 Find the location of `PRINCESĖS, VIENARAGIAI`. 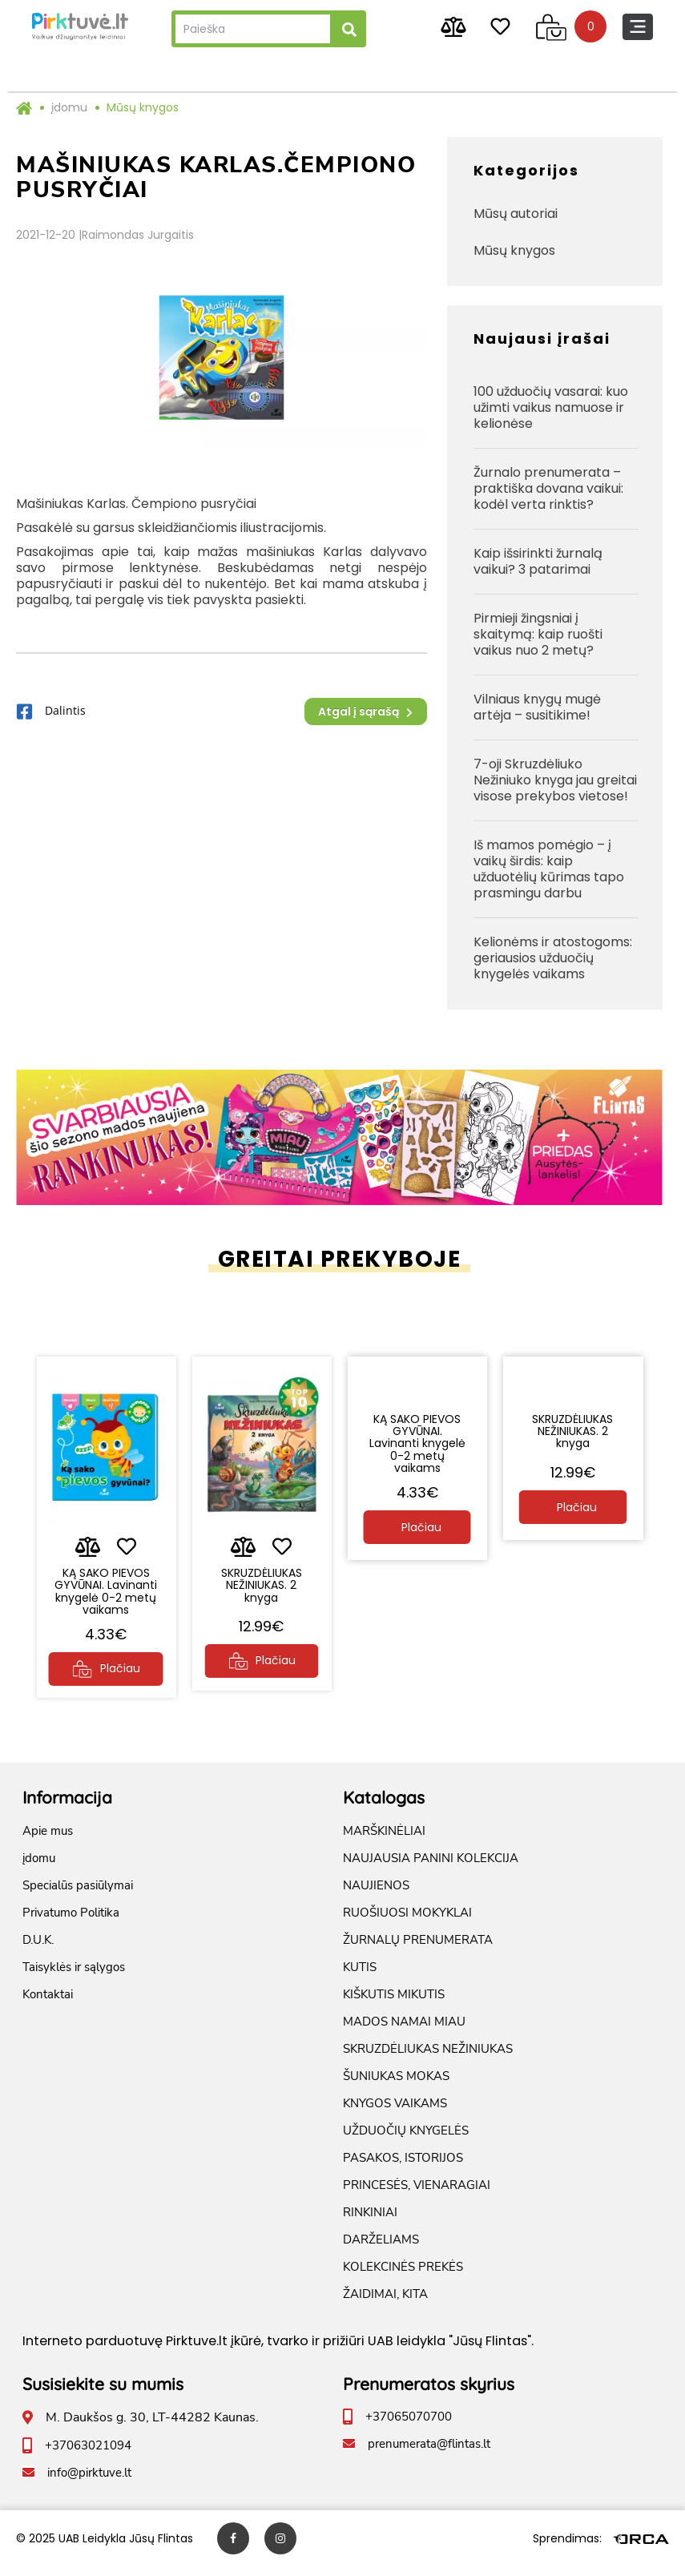

PRINCESĖS, VIENARAGIAI is located at coordinates (416, 2195).